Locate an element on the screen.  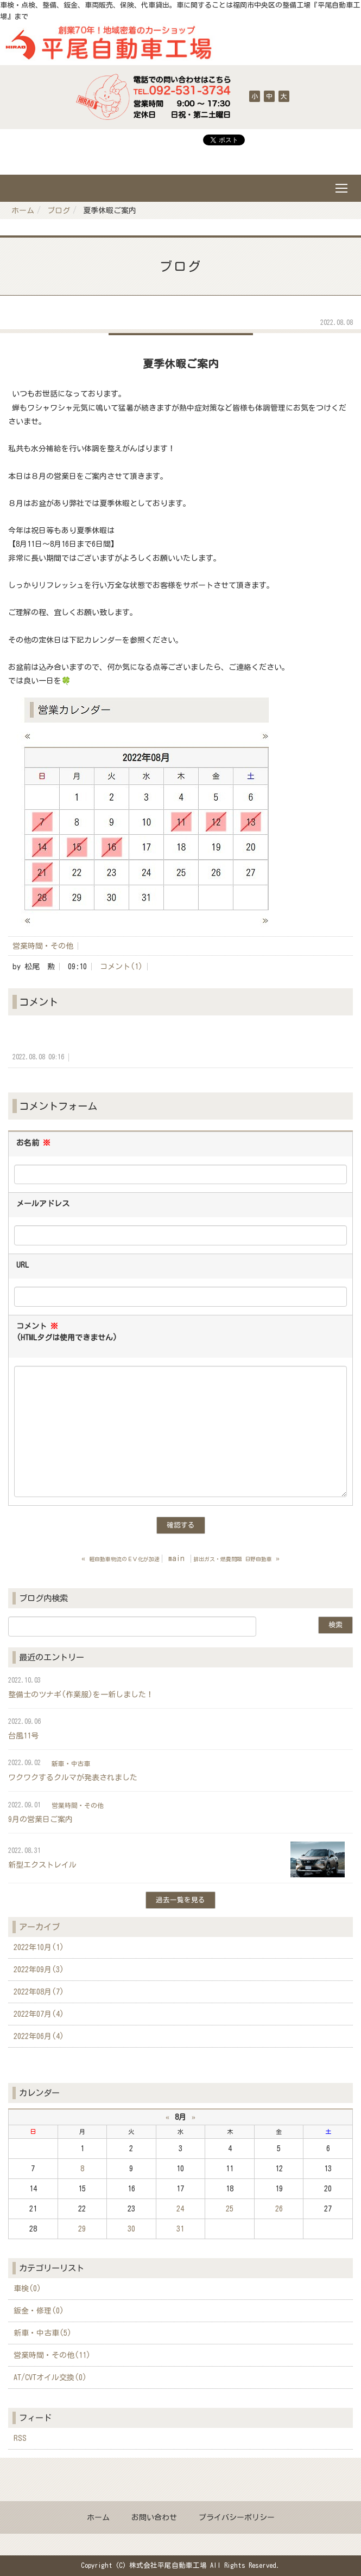
営業時間・その他(11) is located at coordinates (52, 2355).